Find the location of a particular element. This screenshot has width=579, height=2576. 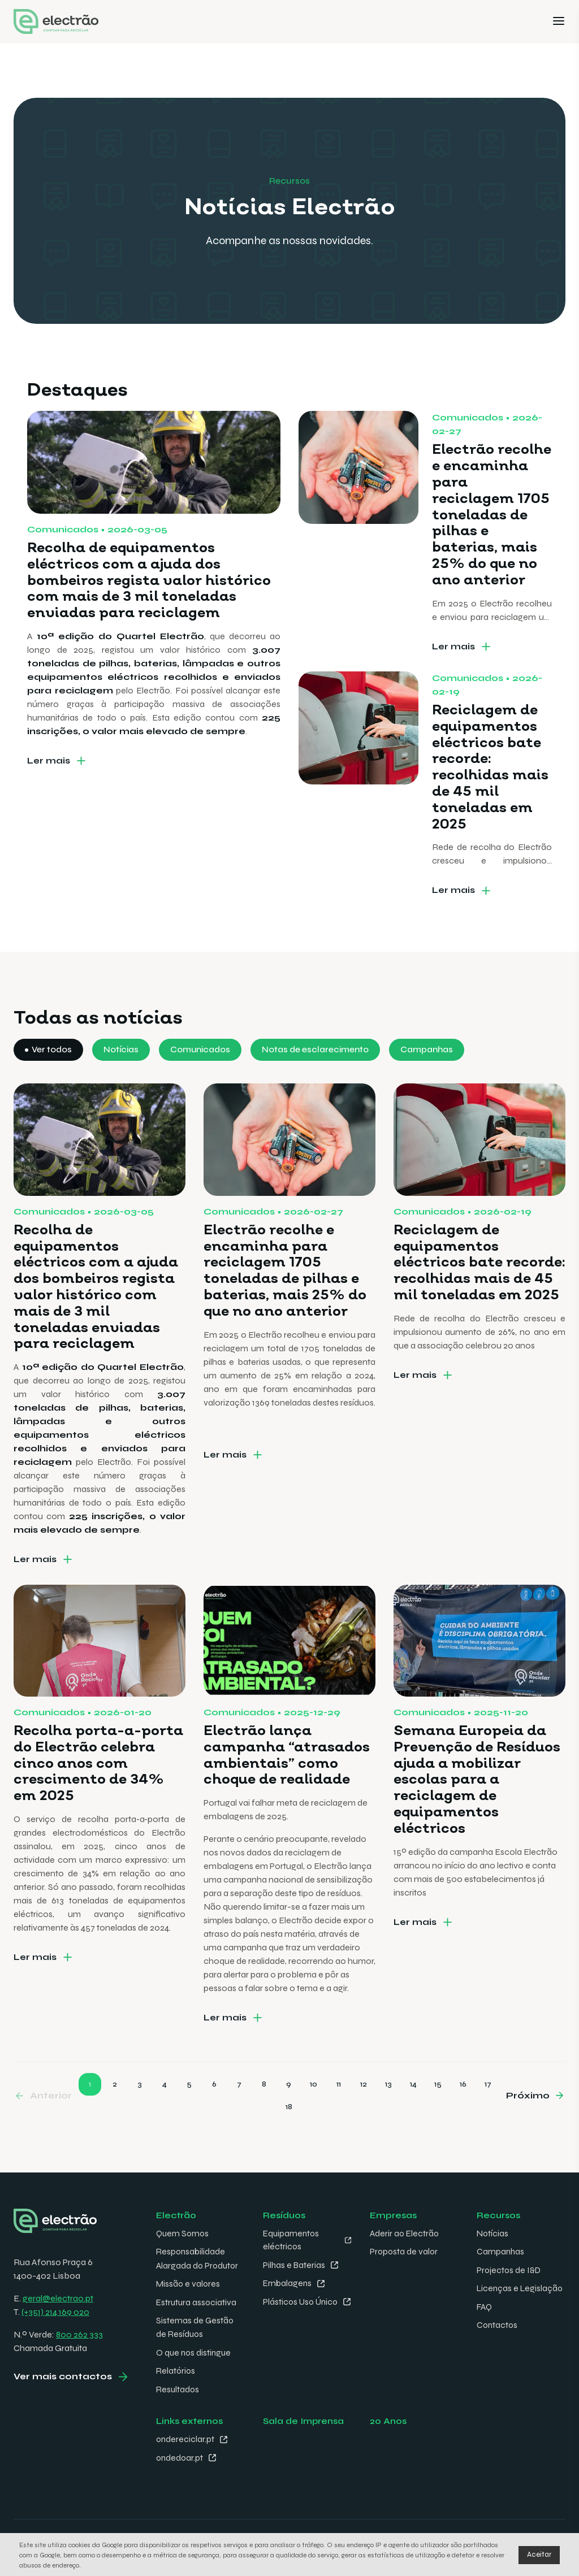

5 [Go to page 5] is located at coordinates (189, 2115).